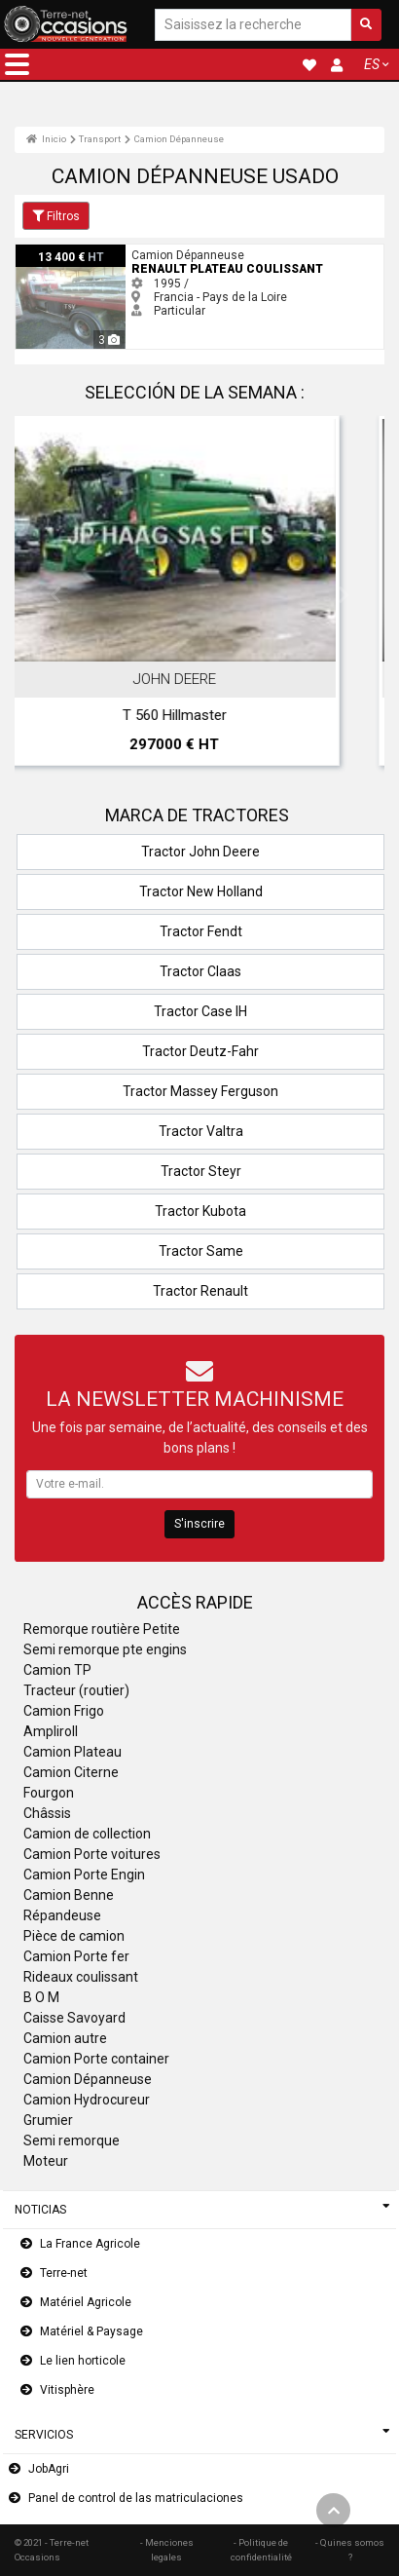 This screenshot has height=2576, width=399. Describe the element at coordinates (253, 25) in the screenshot. I see `[Saisissez la recherche]` at that location.